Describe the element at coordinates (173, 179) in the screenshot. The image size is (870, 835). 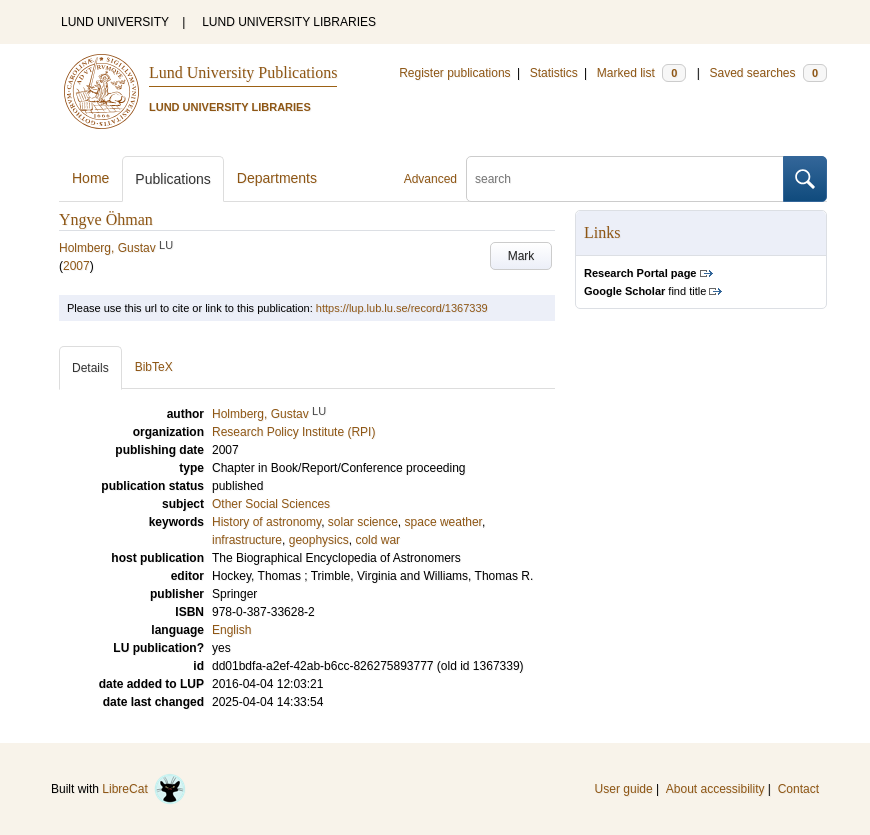
I see `Publications` at that location.